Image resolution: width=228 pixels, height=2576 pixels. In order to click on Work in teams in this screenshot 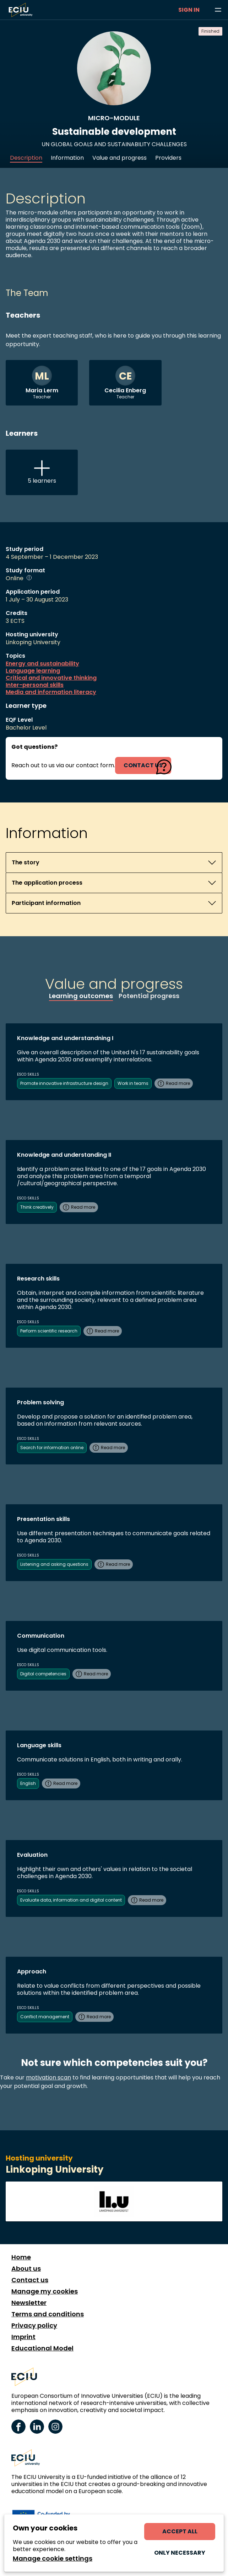, I will do `click(133, 1083)`.